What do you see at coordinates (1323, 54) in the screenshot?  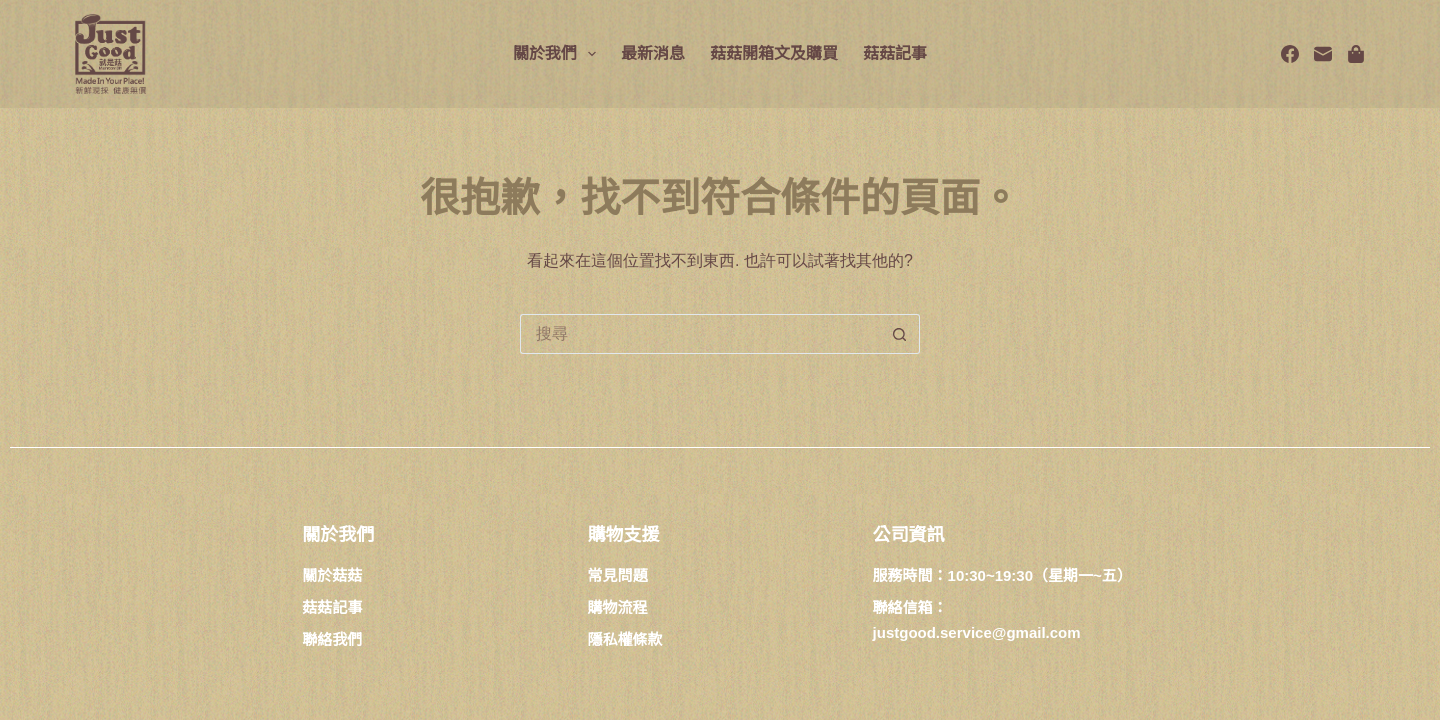 I see `[電子郵件]` at bounding box center [1323, 54].